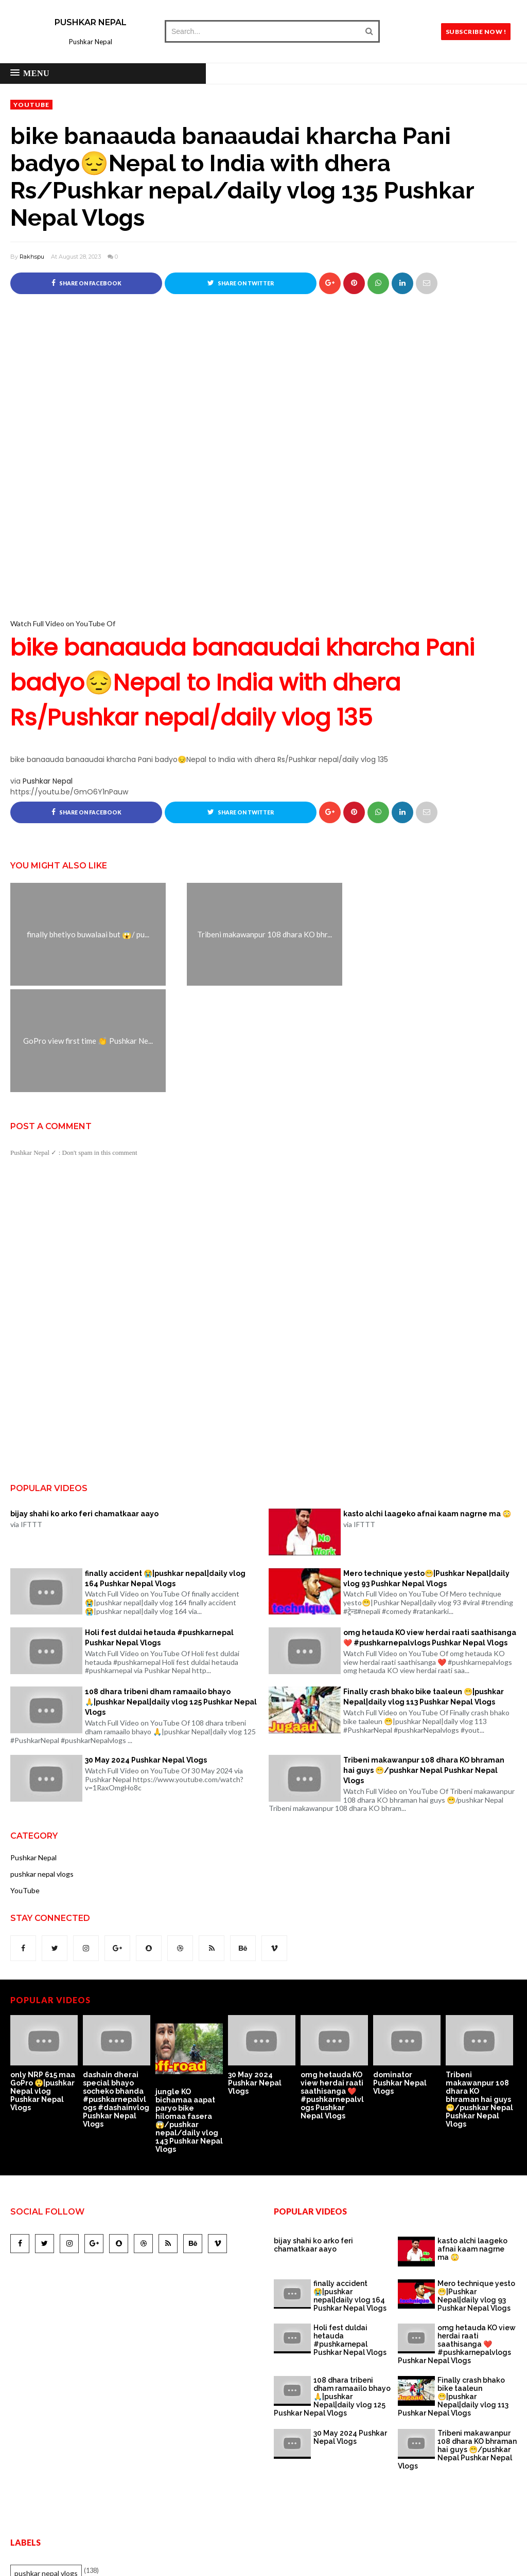  Describe the element at coordinates (159, 1531) in the screenshot. I see `Holi fest duldai hetauda #pushkarnepal Pushkar Nepal Vlogs` at that location.